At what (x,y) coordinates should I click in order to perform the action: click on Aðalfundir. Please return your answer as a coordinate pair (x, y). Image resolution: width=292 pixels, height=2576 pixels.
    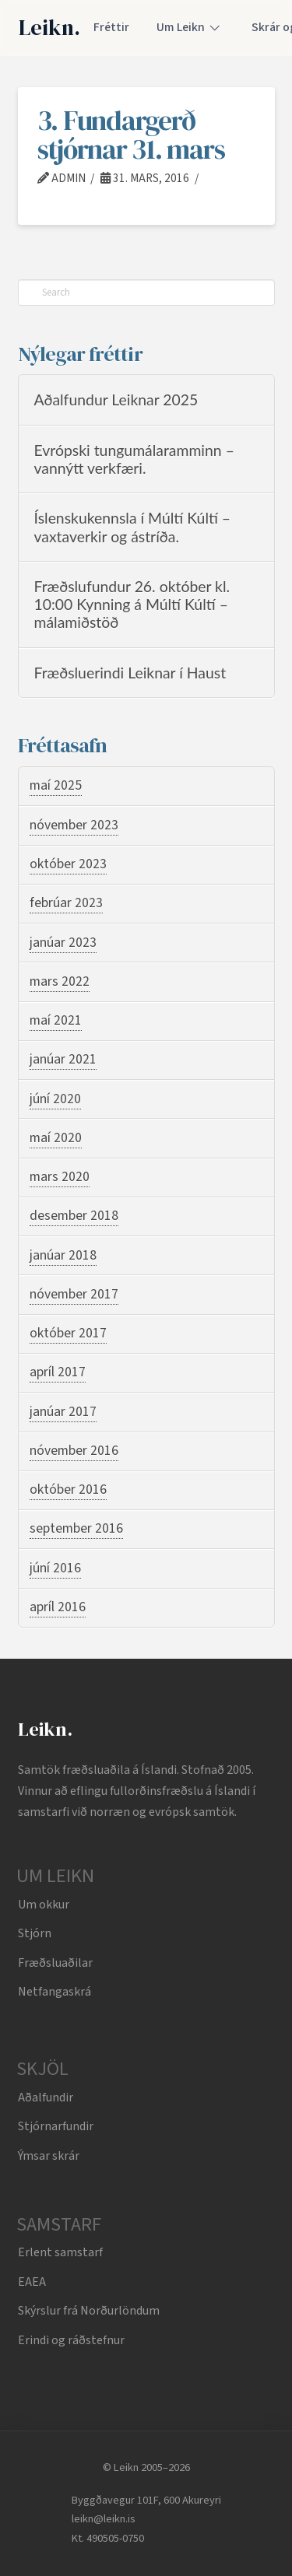
    Looking at the image, I should click on (45, 2097).